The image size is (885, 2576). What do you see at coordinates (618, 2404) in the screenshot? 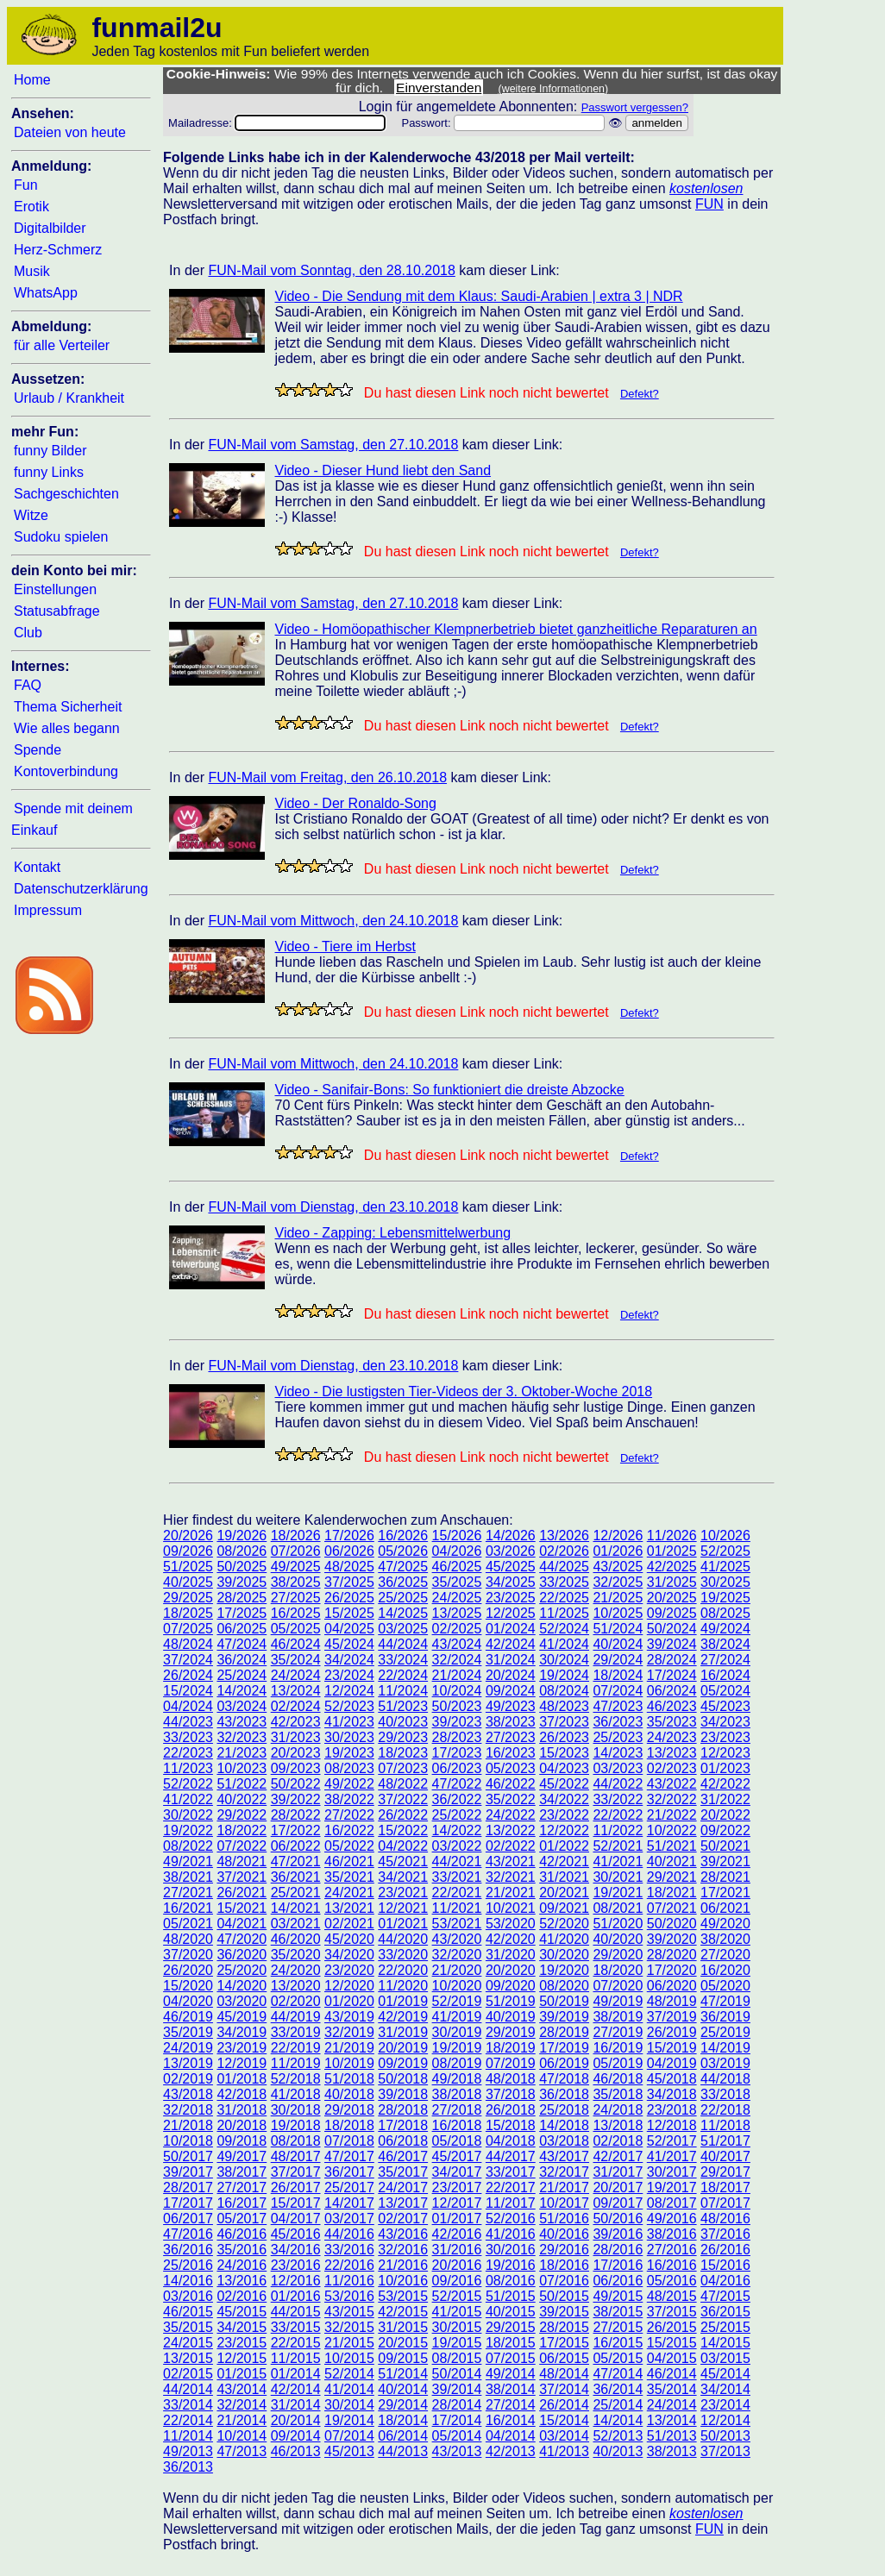
I see `25/2014` at bounding box center [618, 2404].